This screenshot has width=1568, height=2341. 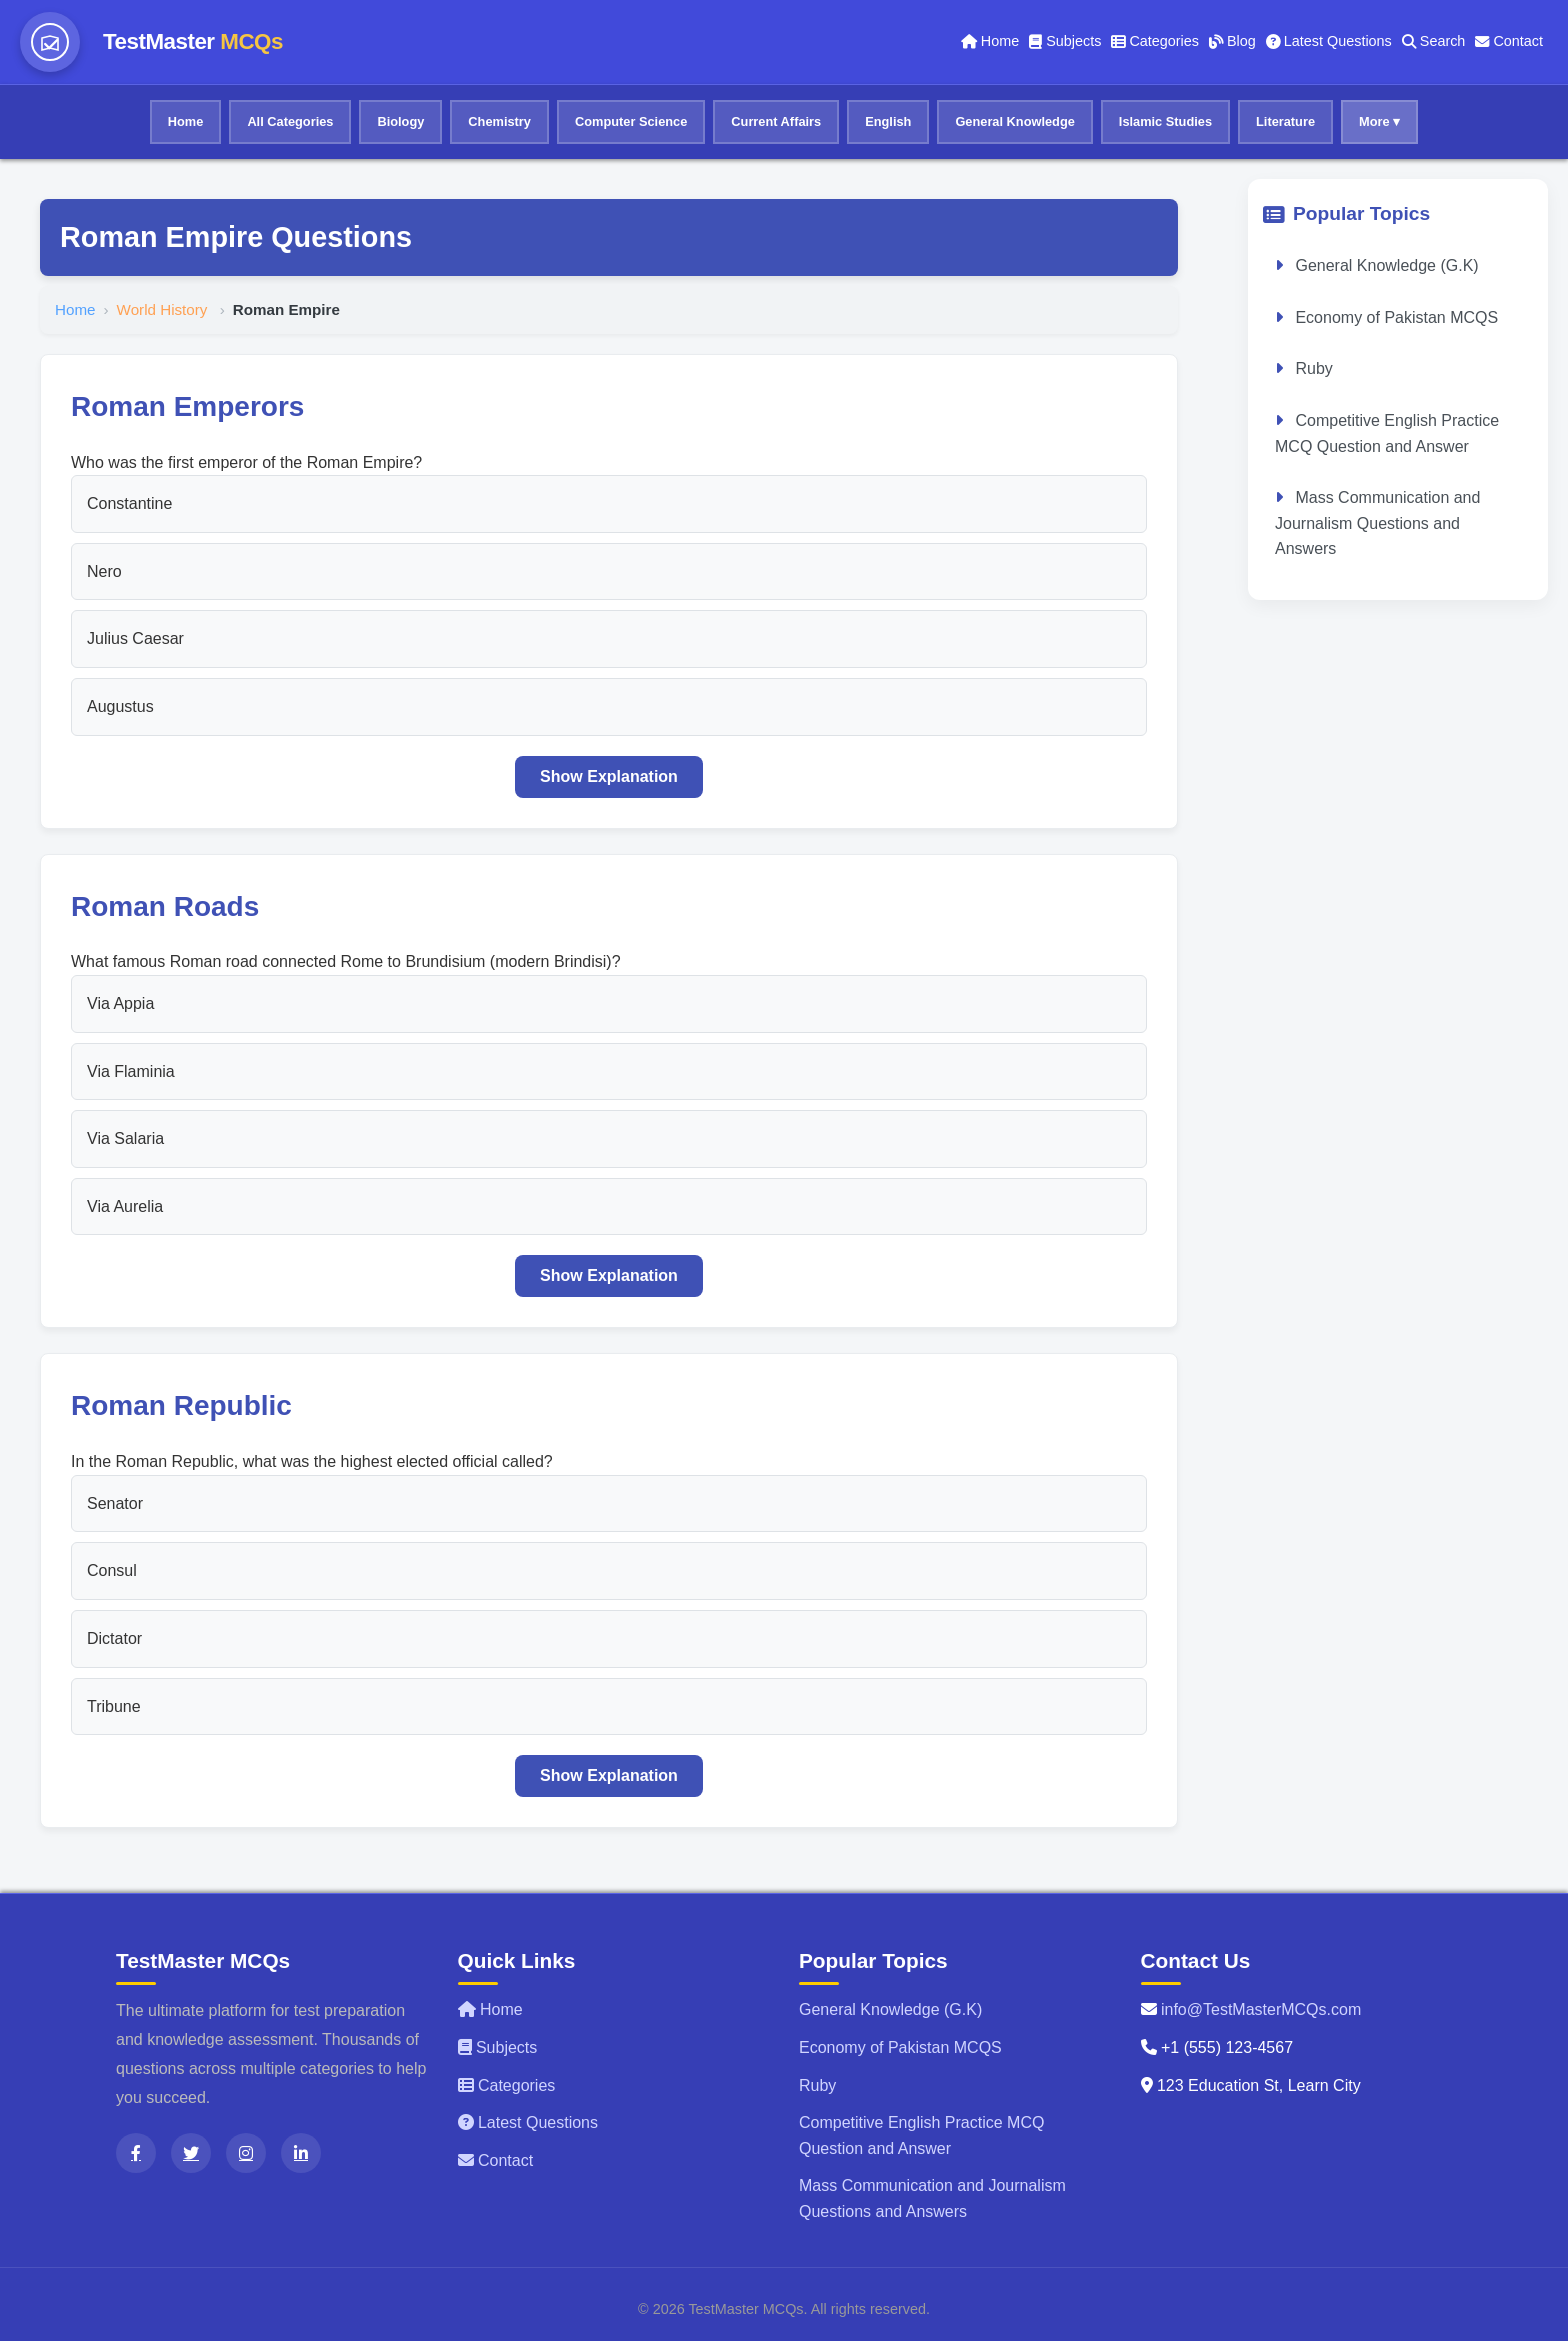 I want to click on Economy of Pakistan MCQS, so click(x=1394, y=317).